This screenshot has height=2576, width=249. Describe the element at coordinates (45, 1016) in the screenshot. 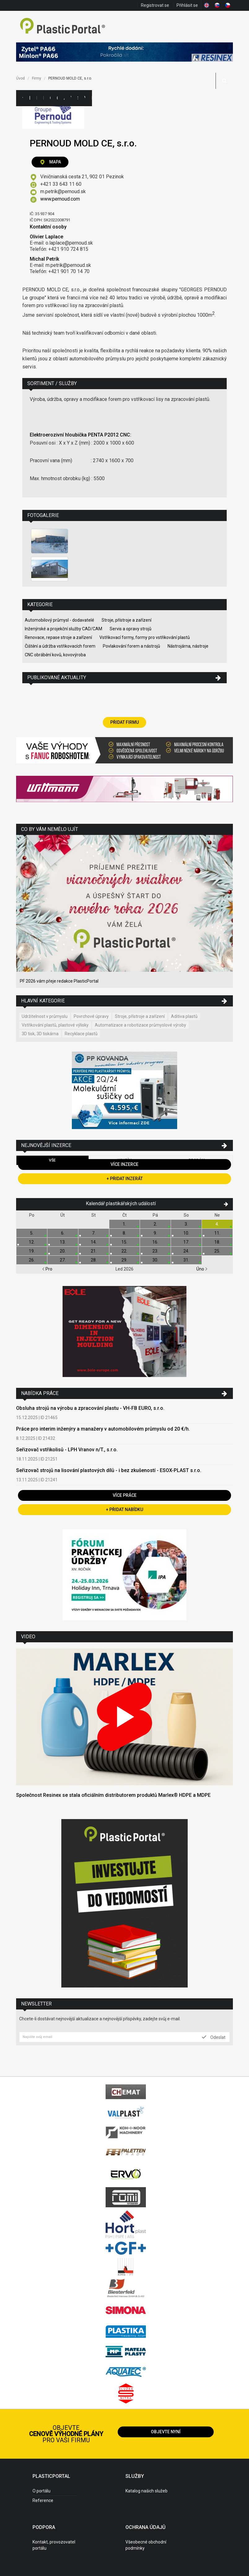

I see `Udržitelnost v průmyslu` at that location.